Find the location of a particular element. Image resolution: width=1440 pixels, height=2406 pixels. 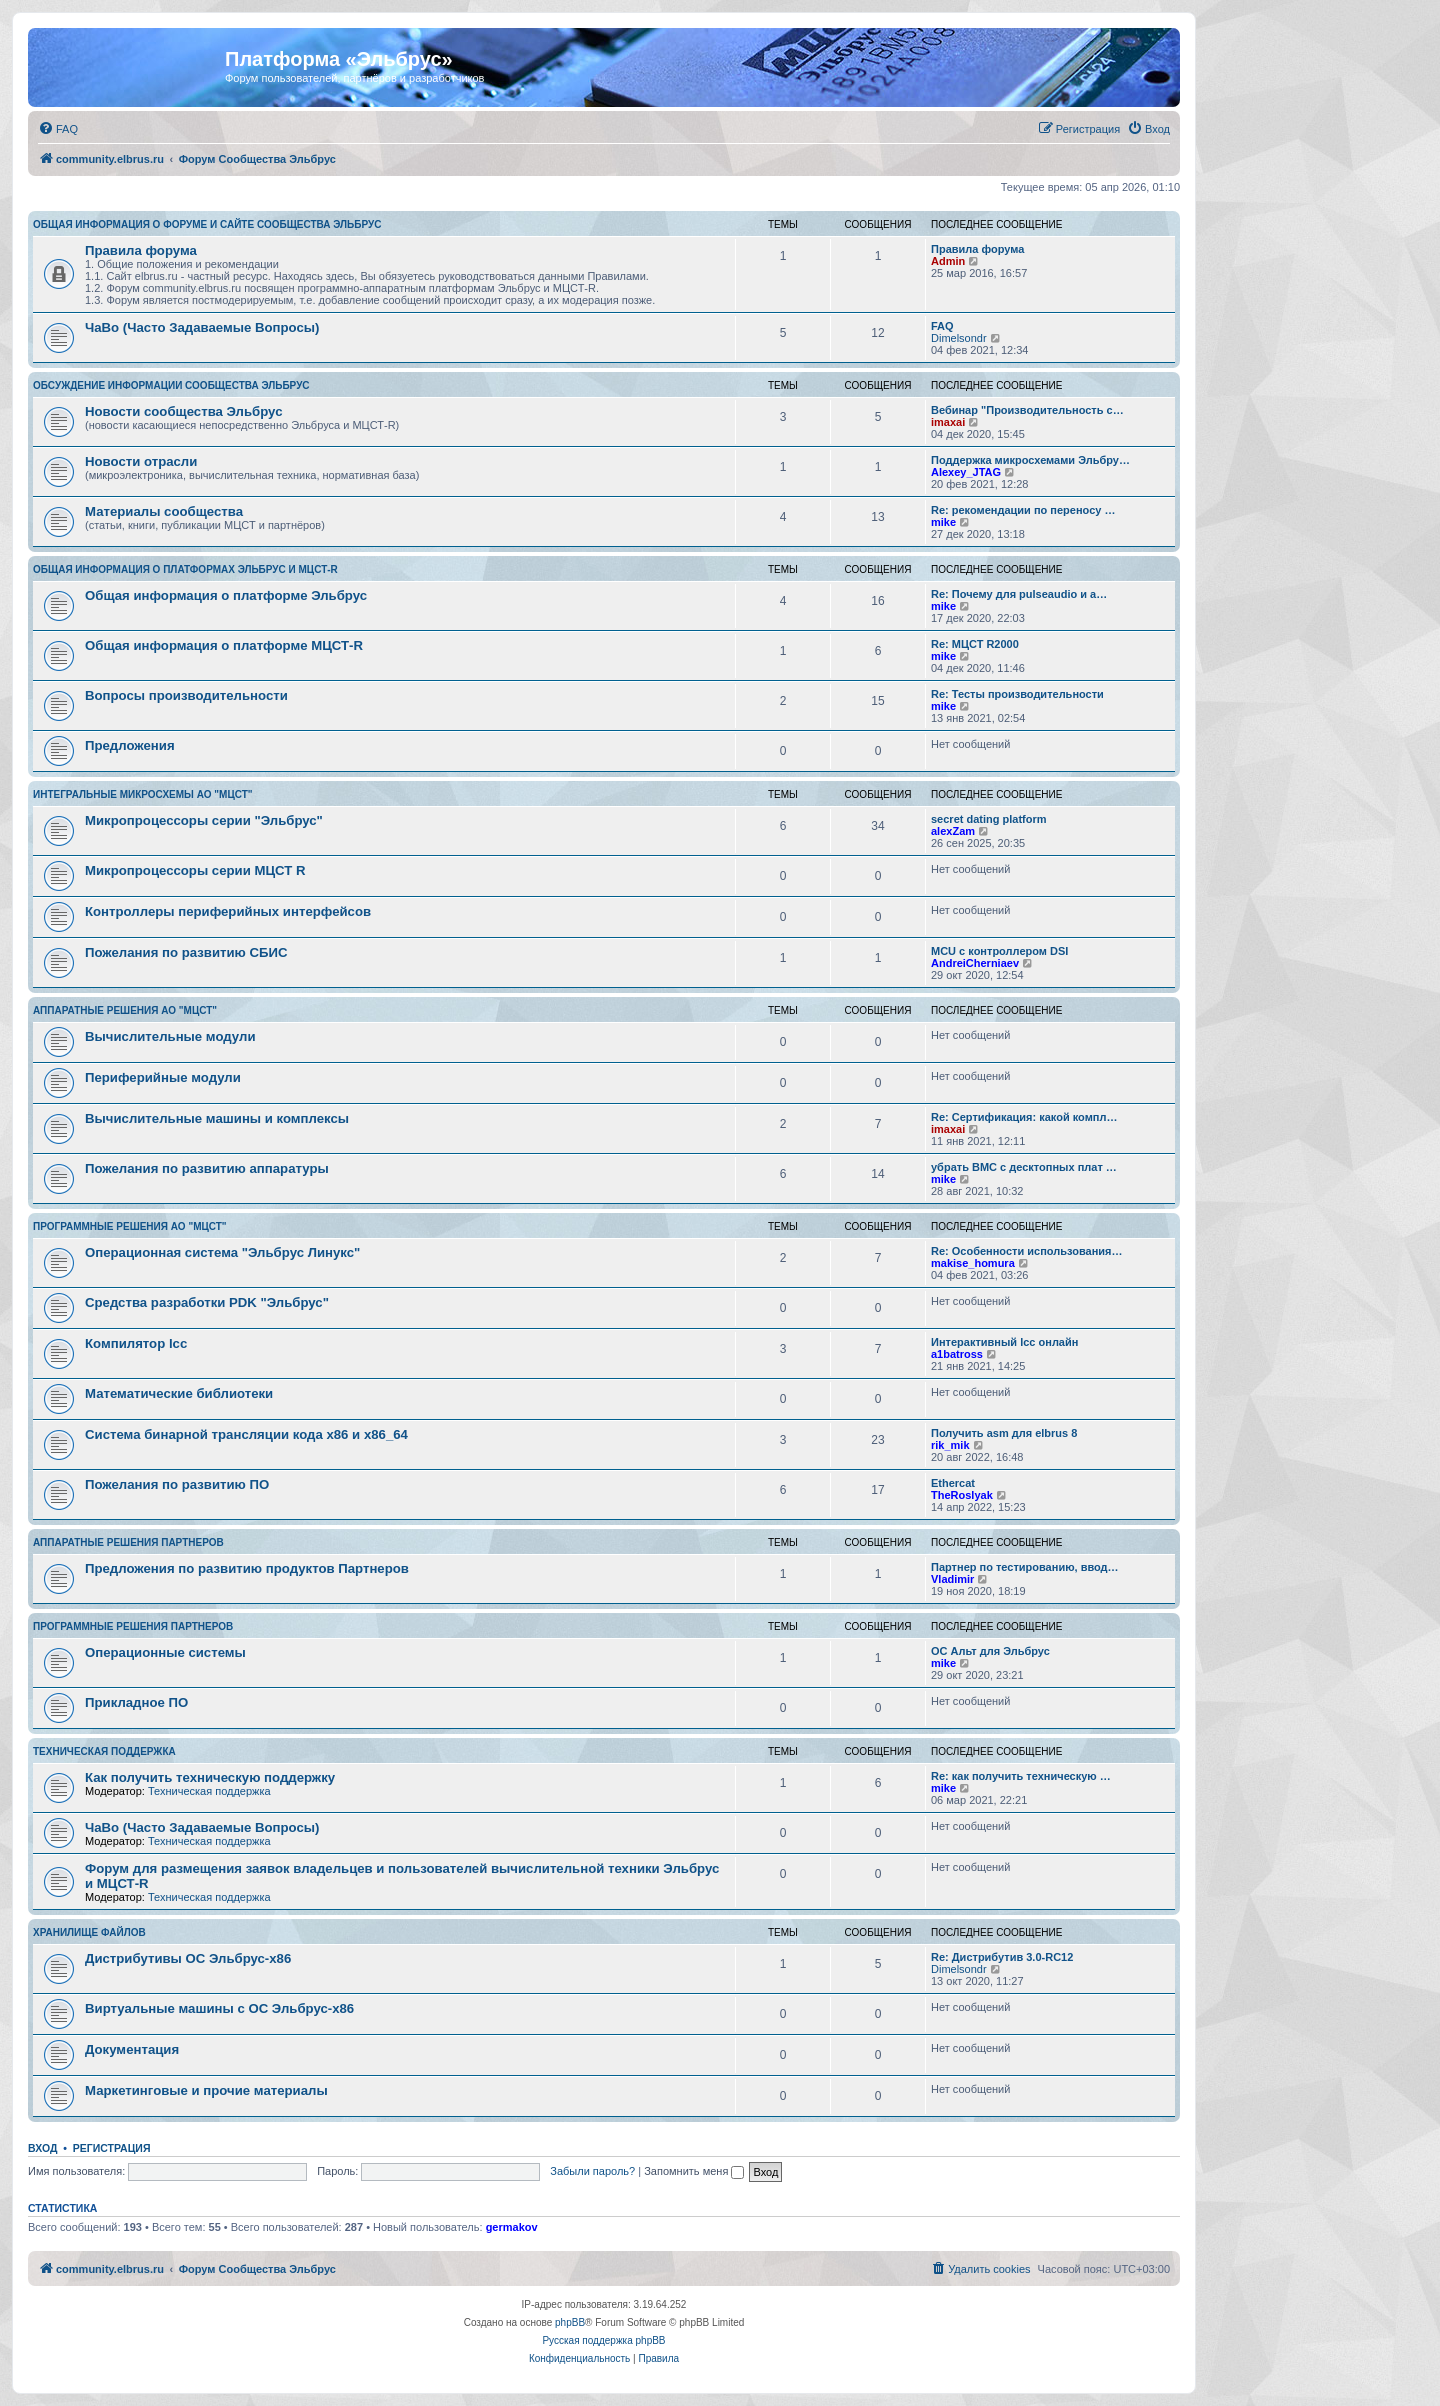

Re: Дистрибутив 3.0-RC12 is located at coordinates (1002, 1957).